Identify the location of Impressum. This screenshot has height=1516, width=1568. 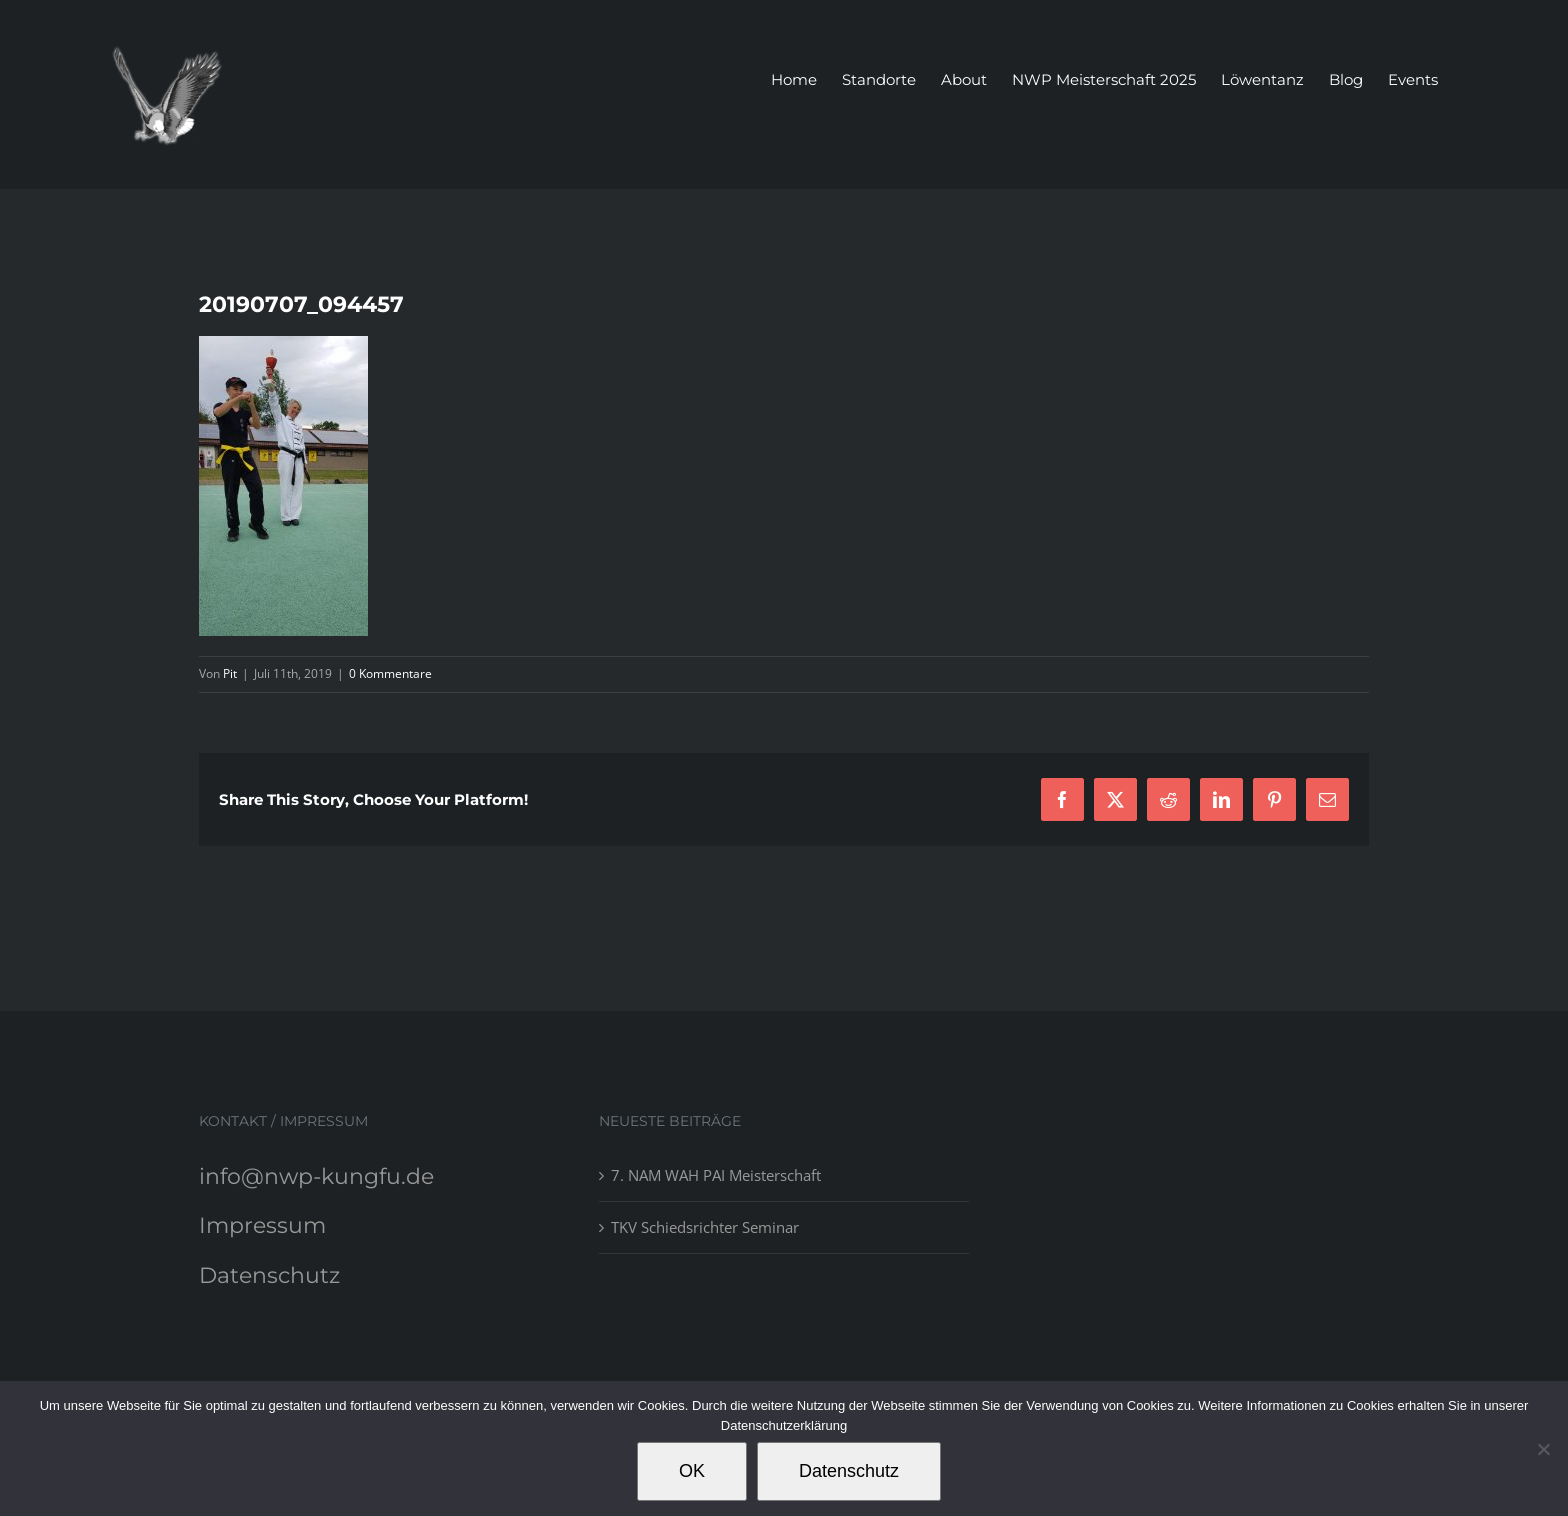
(262, 1225).